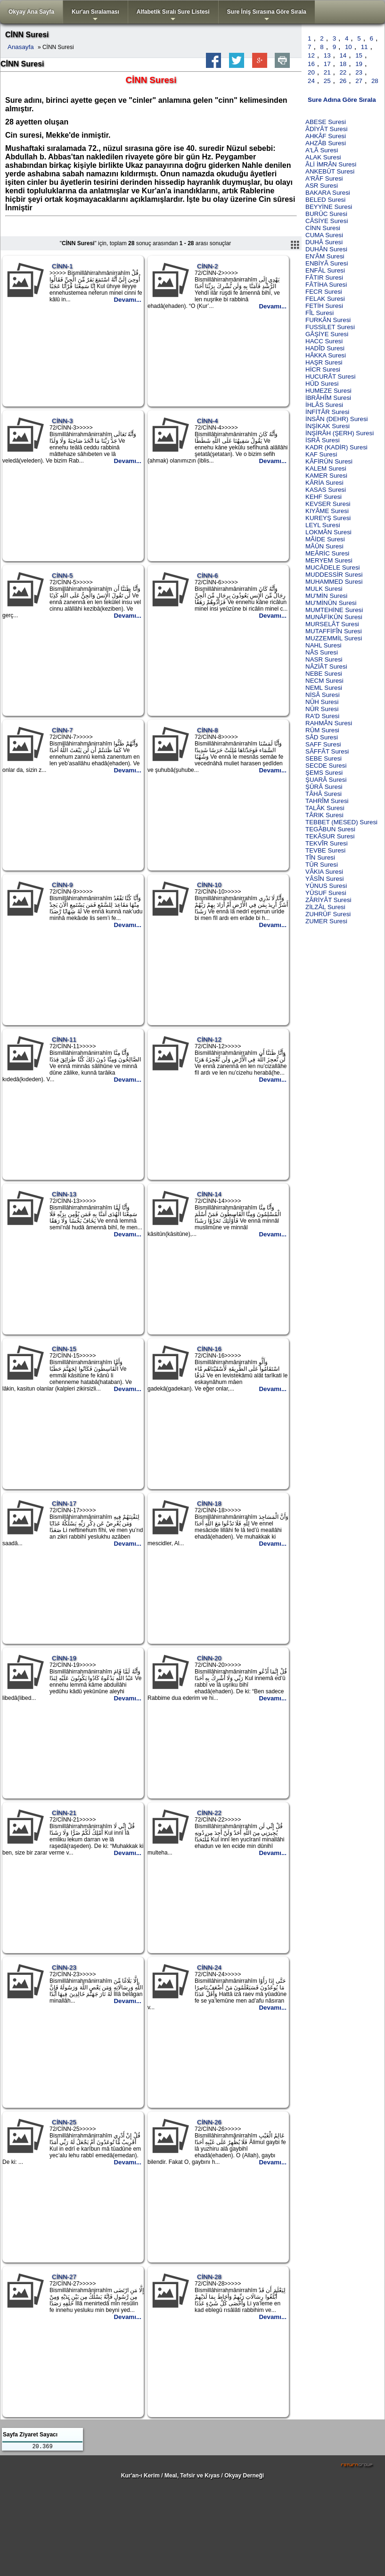 The height and width of the screenshot is (2576, 385). Describe the element at coordinates (325, 907) in the screenshot. I see `ZİLZÂL Suresi` at that location.